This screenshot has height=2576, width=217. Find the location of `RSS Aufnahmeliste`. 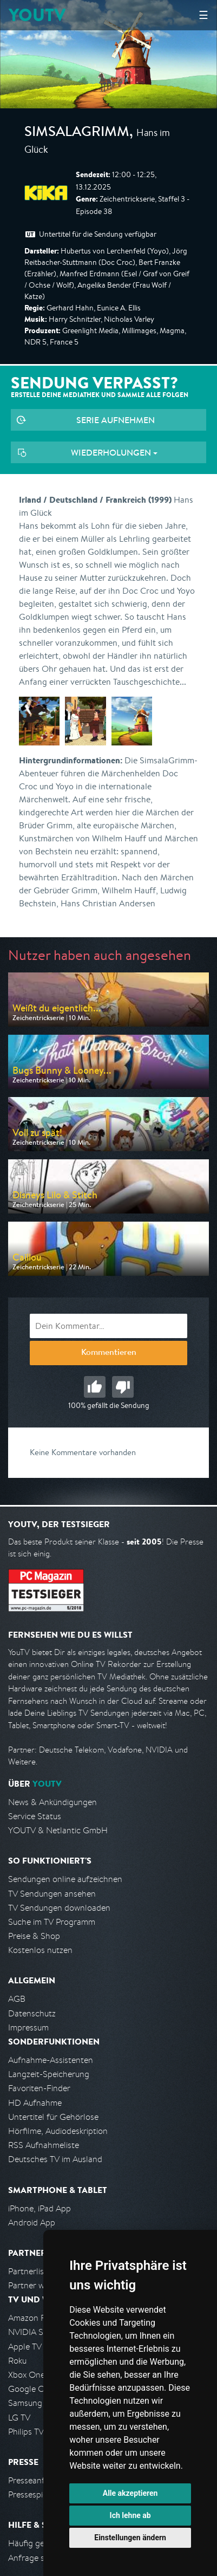

RSS Aufnahmeliste is located at coordinates (43, 2145).